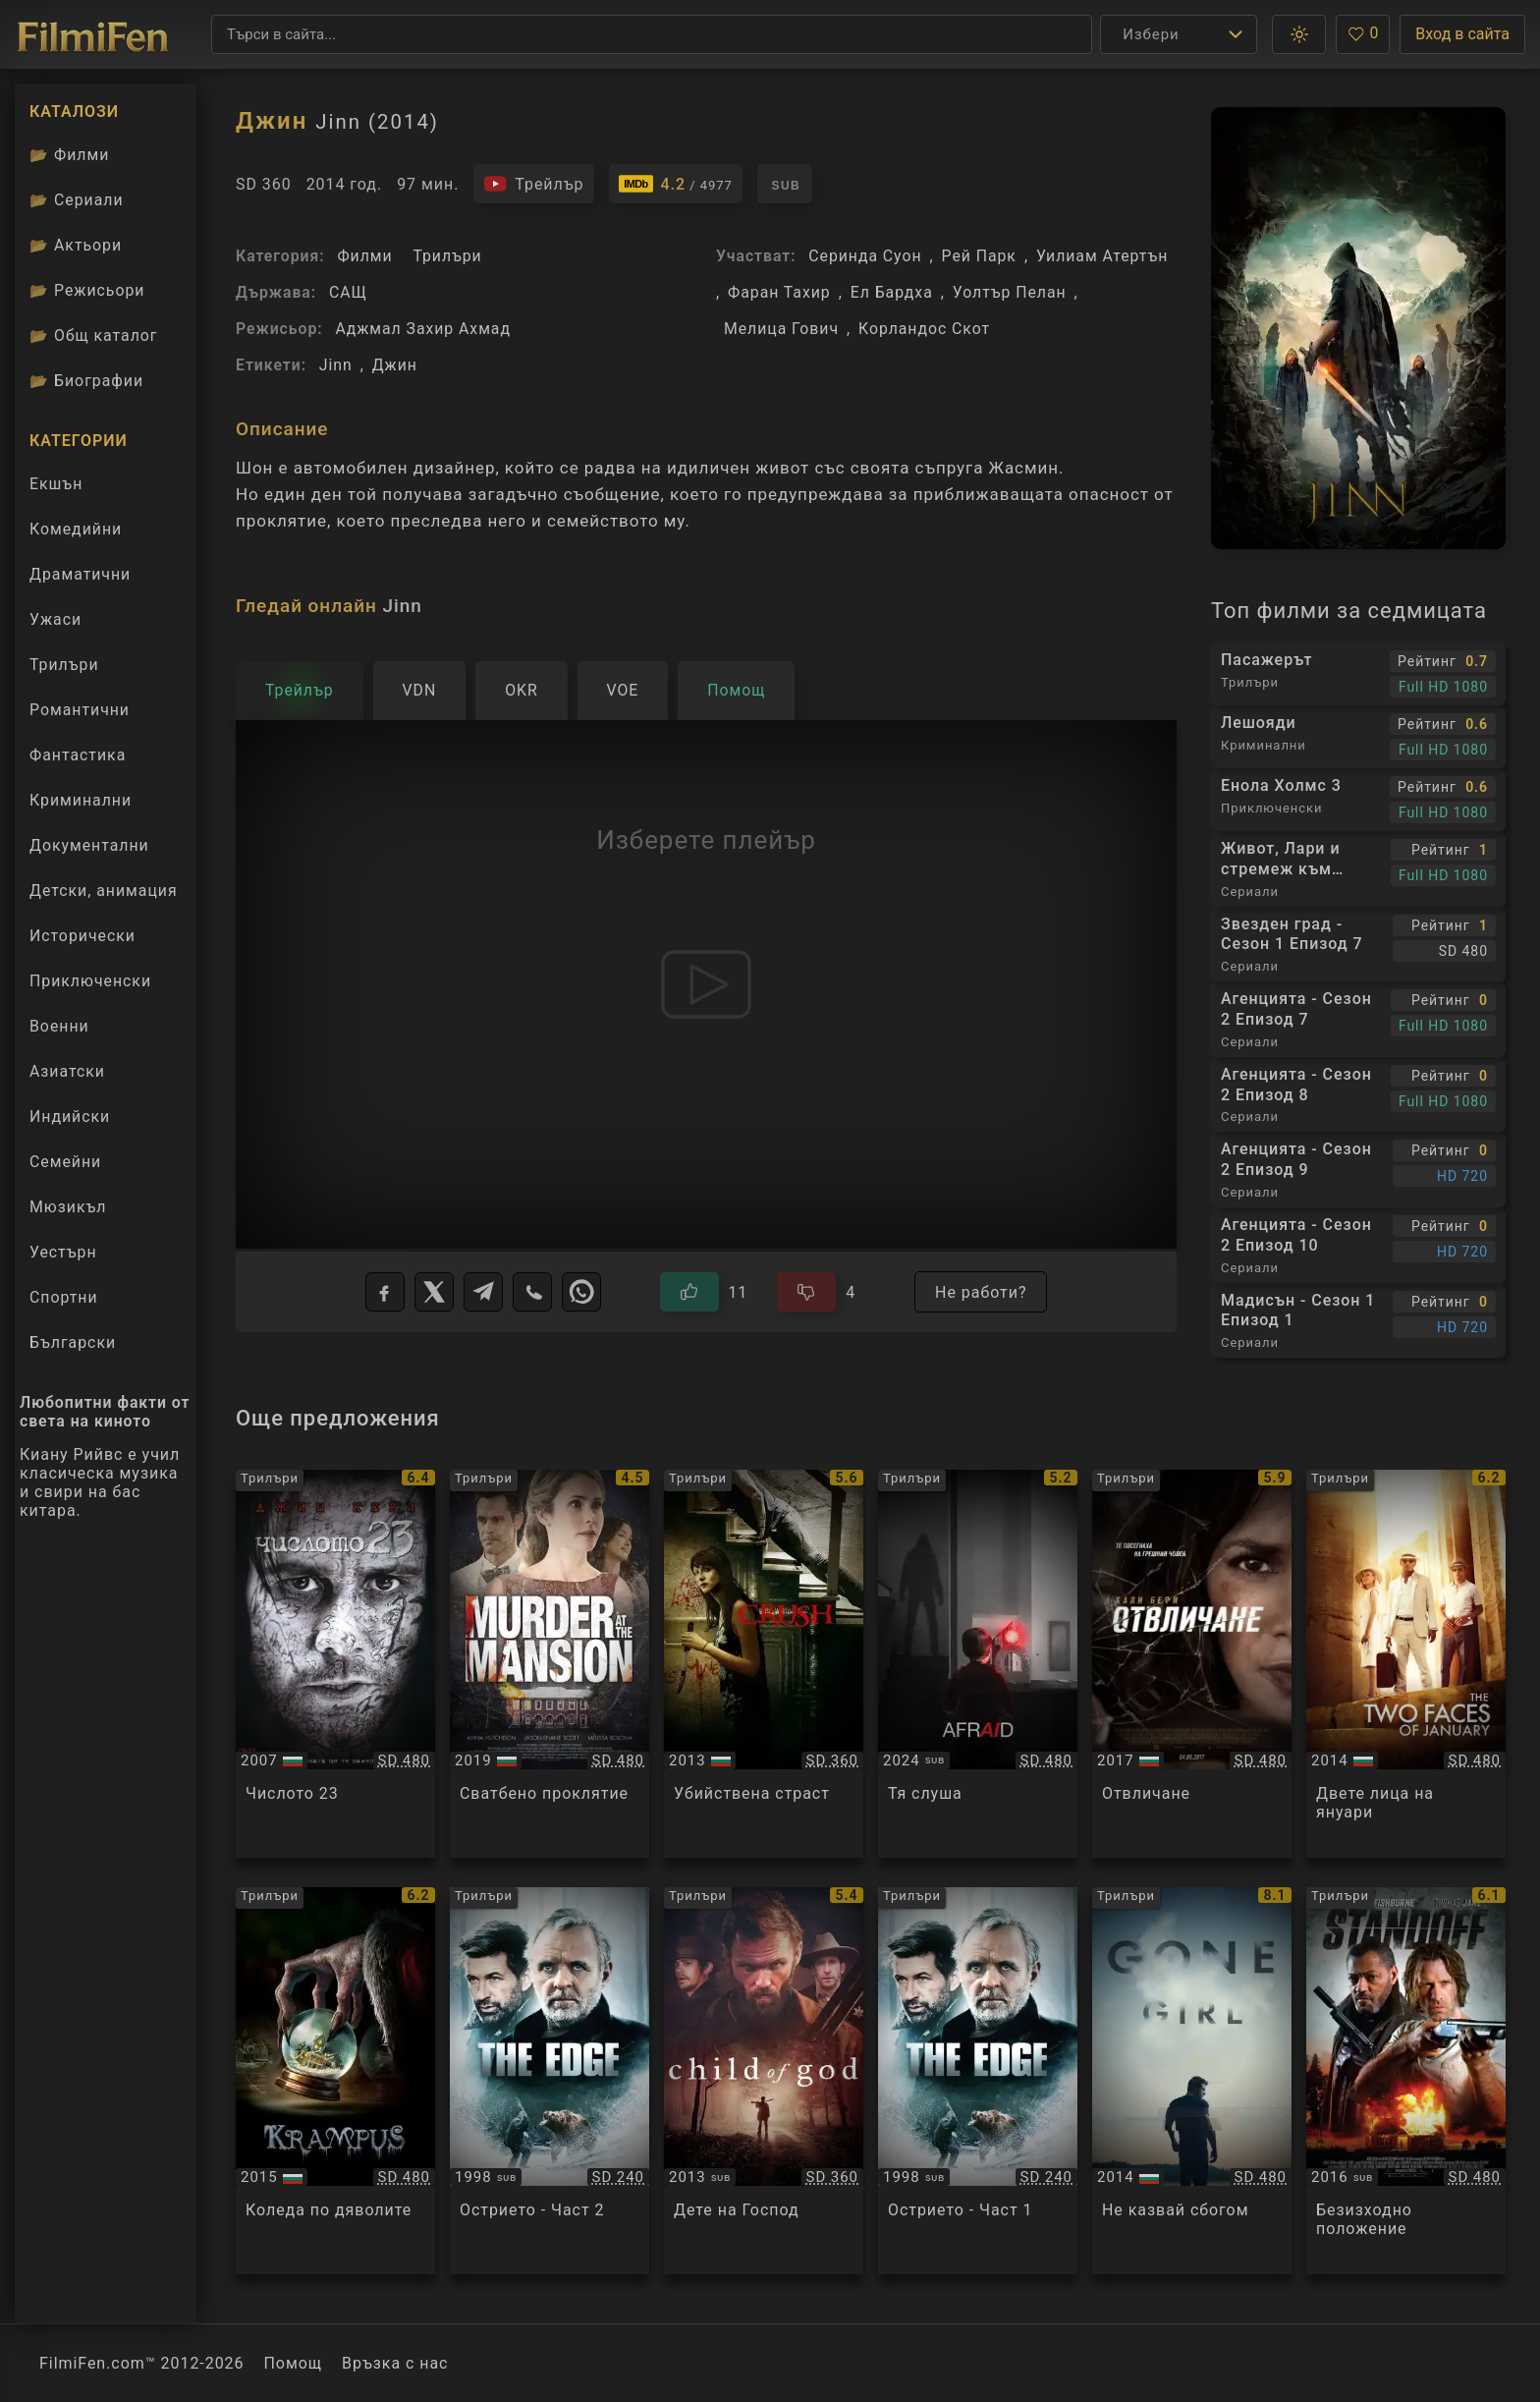 This screenshot has height=2402, width=1540. I want to click on Военни [Гледай военни филми онлайн], so click(59, 1026).